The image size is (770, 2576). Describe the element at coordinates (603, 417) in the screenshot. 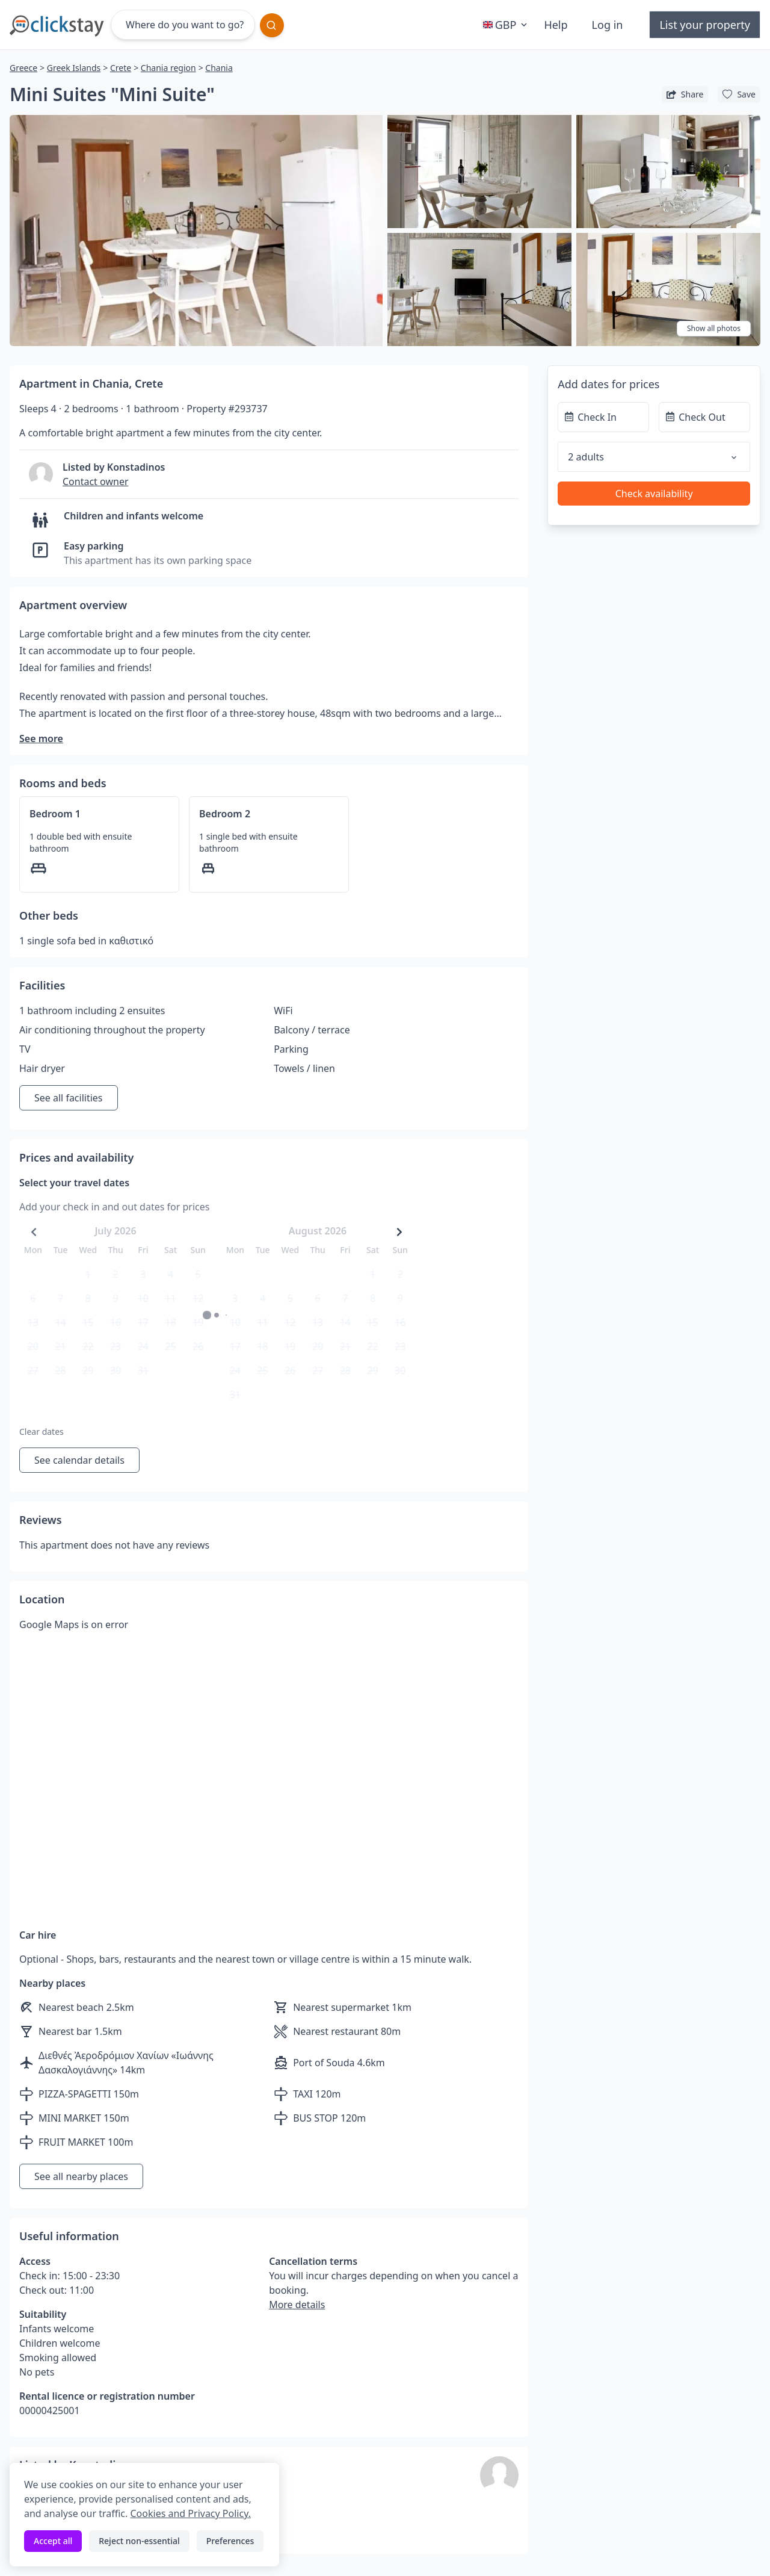

I see `[Check In]` at that location.